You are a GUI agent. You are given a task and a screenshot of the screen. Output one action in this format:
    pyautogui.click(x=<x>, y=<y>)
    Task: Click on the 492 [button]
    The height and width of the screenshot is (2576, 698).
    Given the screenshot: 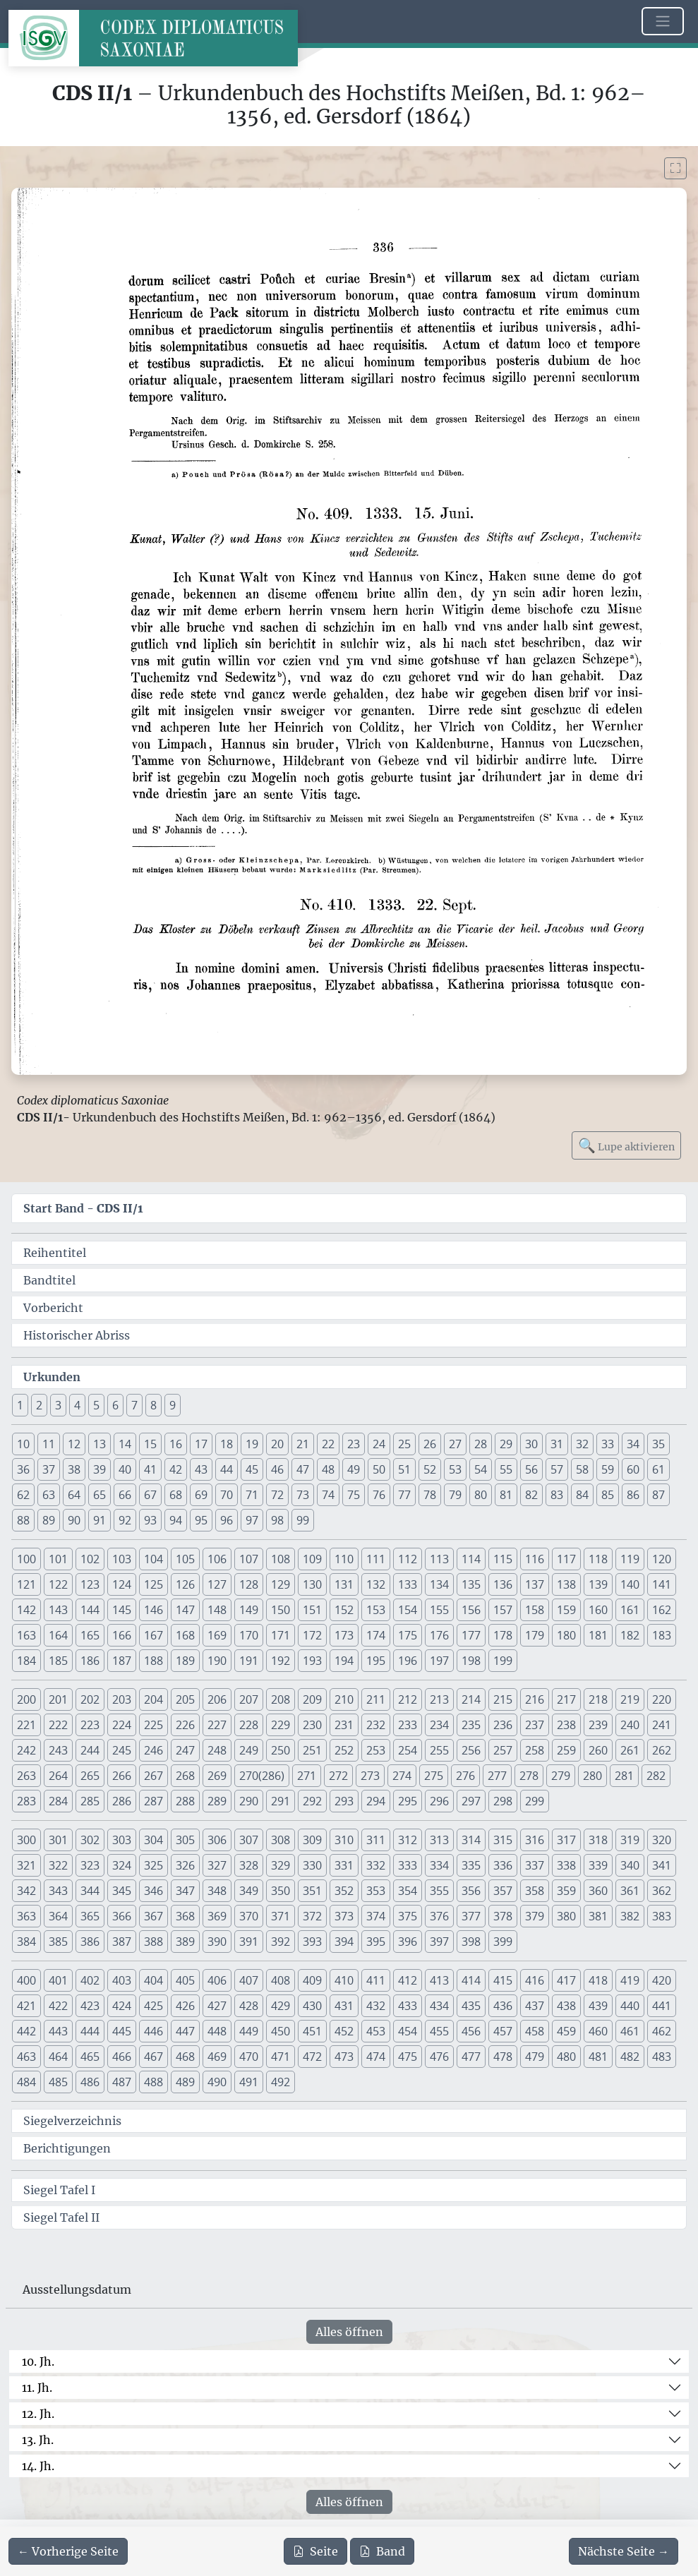 What is the action you would take?
    pyautogui.click(x=280, y=2082)
    